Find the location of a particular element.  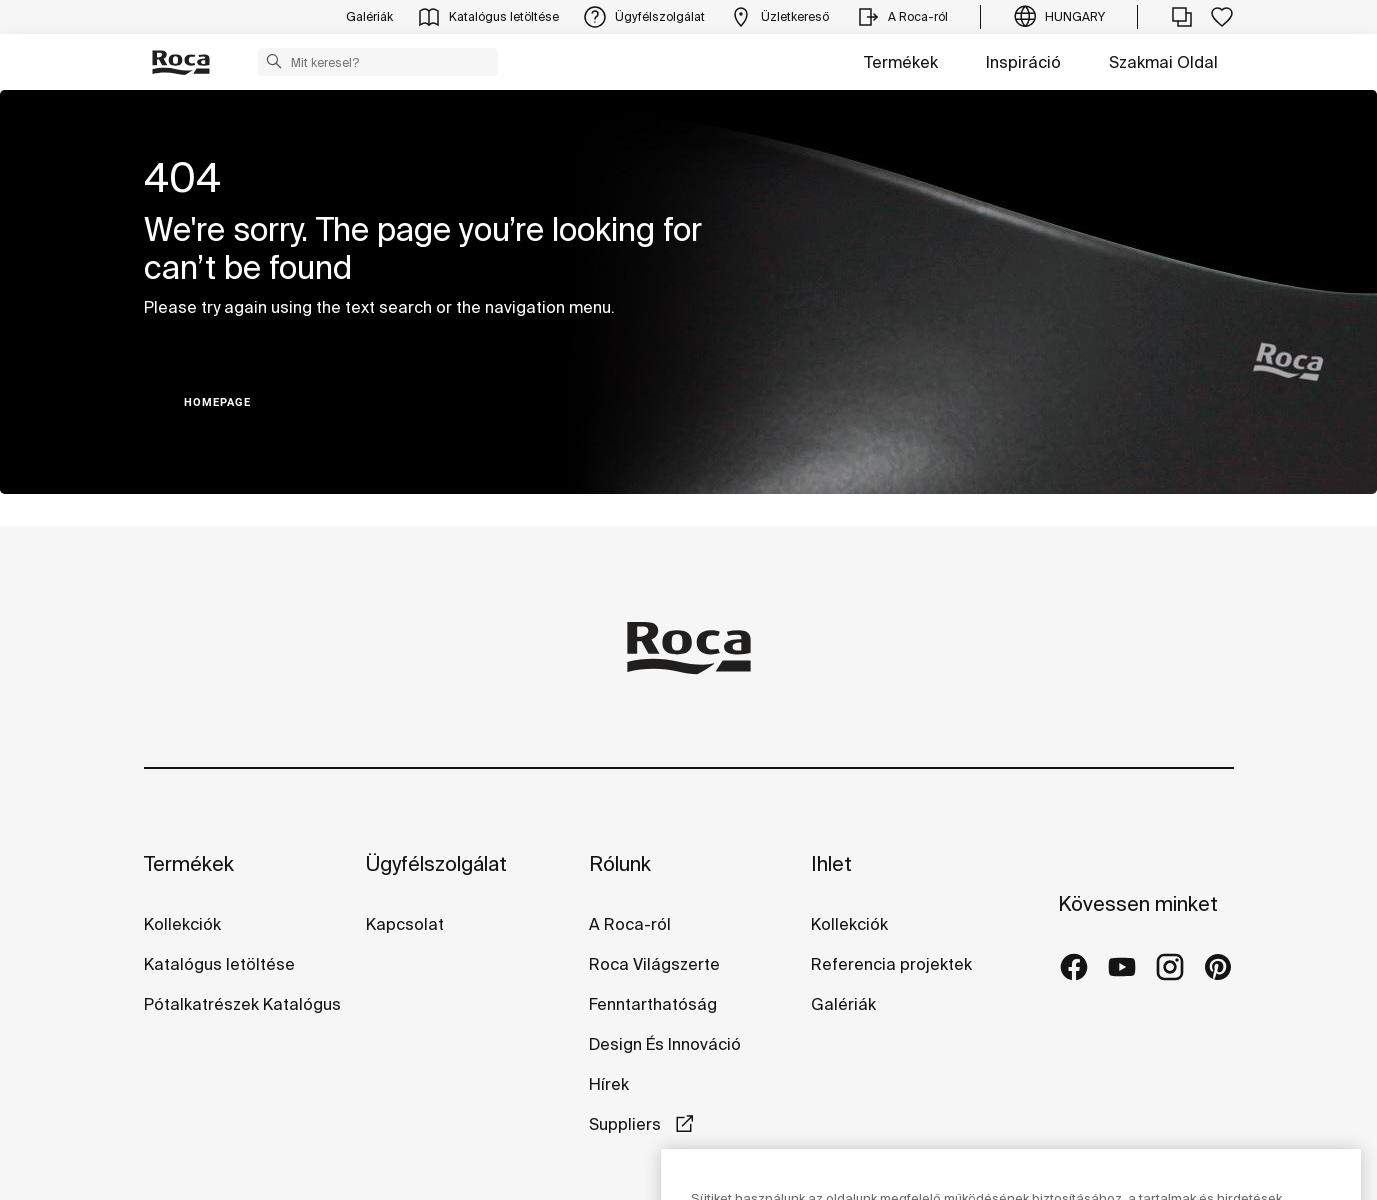

Kapcsolat is located at coordinates (405, 924).